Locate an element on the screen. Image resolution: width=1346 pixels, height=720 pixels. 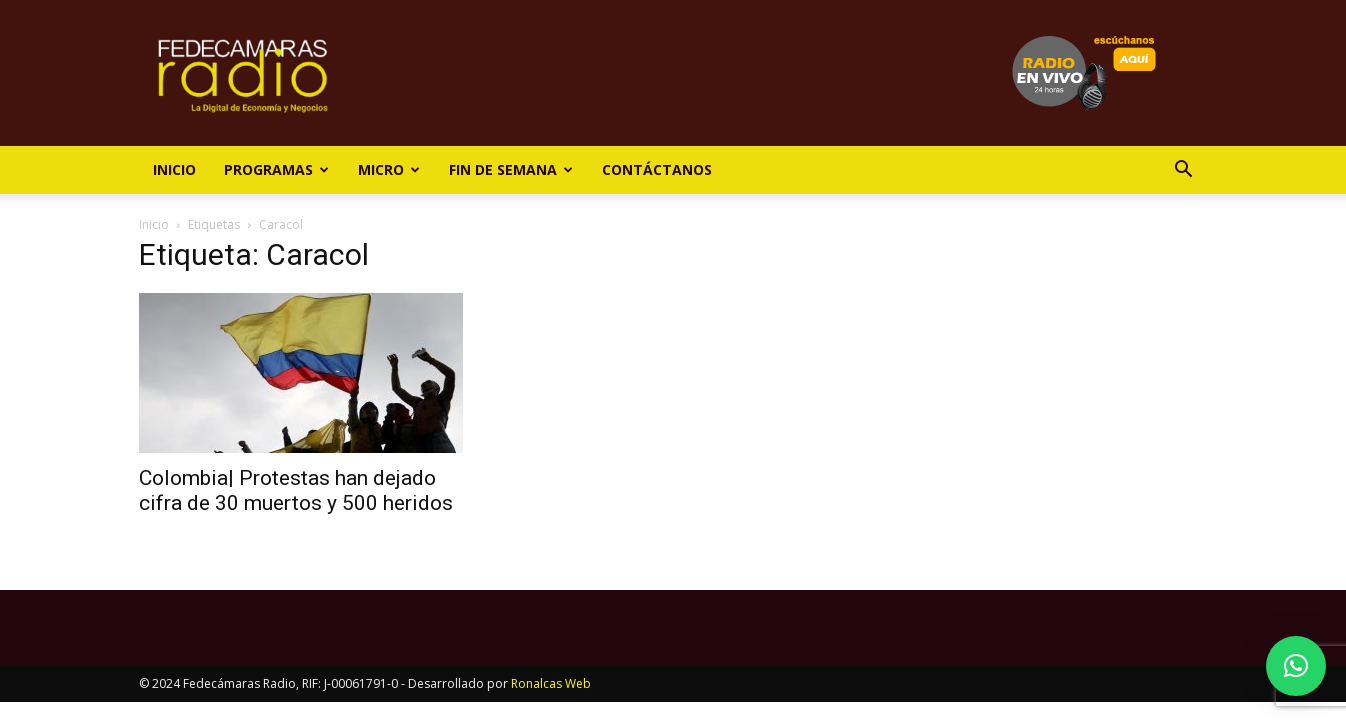
Colombia| Protestas han dejado cifra de 30 muertos y 500 heridos is located at coordinates (296, 490).